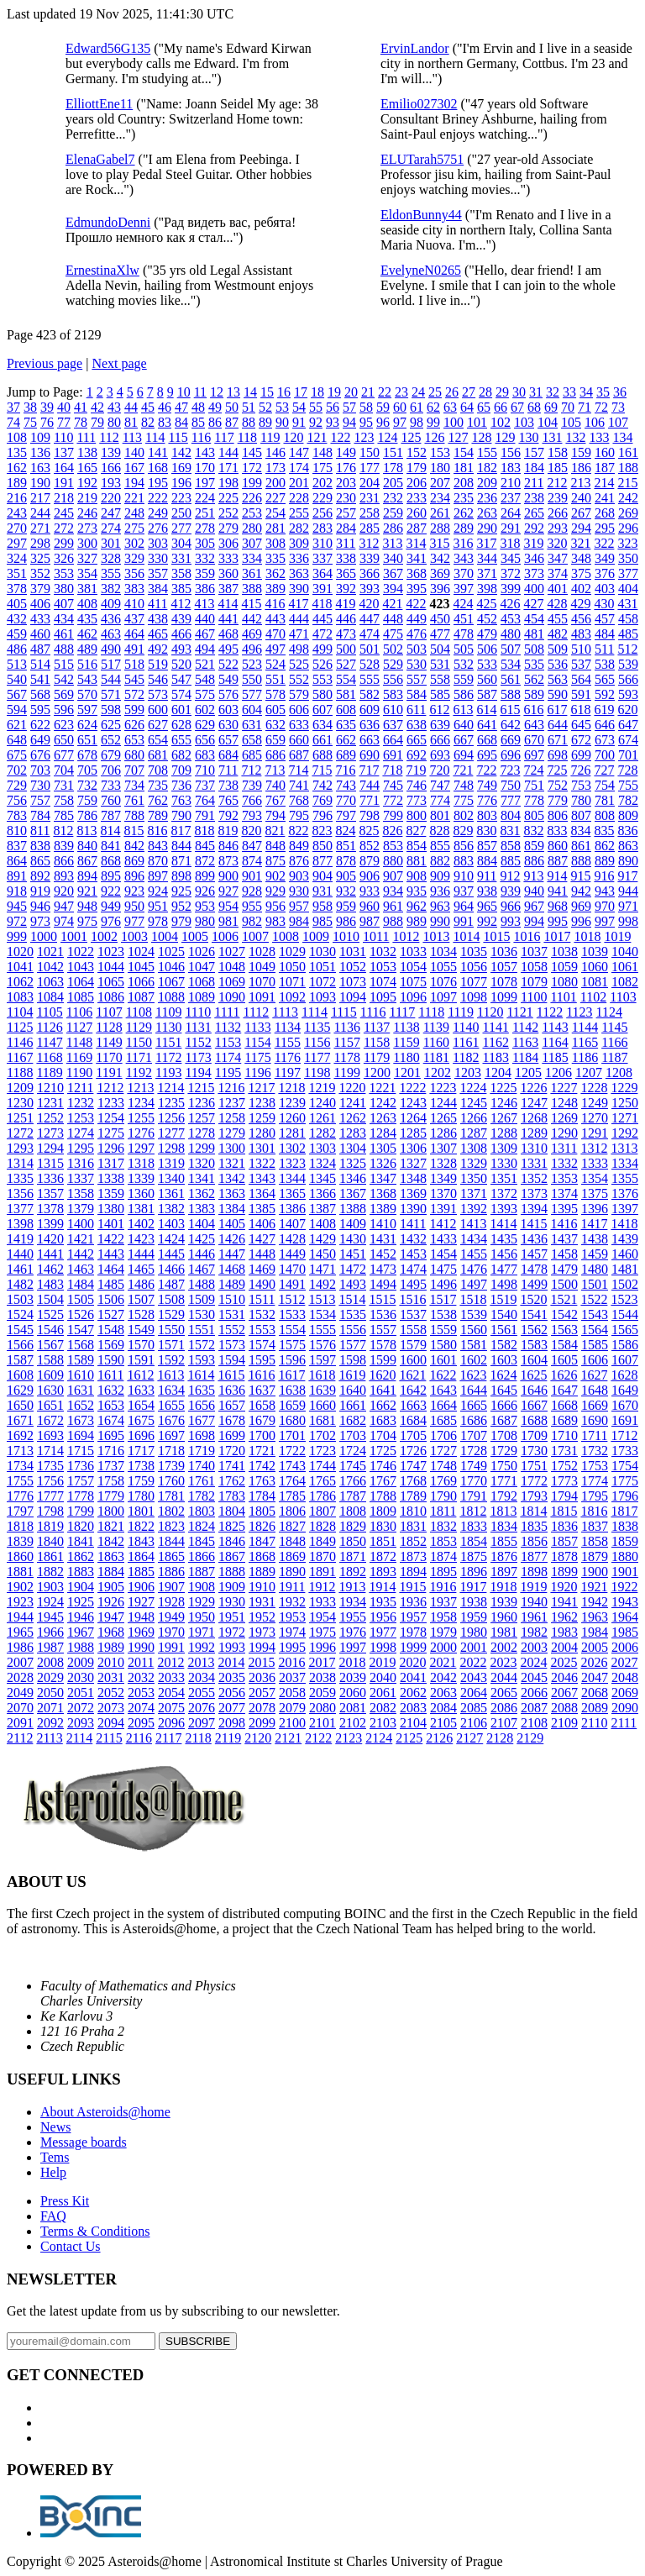  I want to click on 383, so click(134, 588).